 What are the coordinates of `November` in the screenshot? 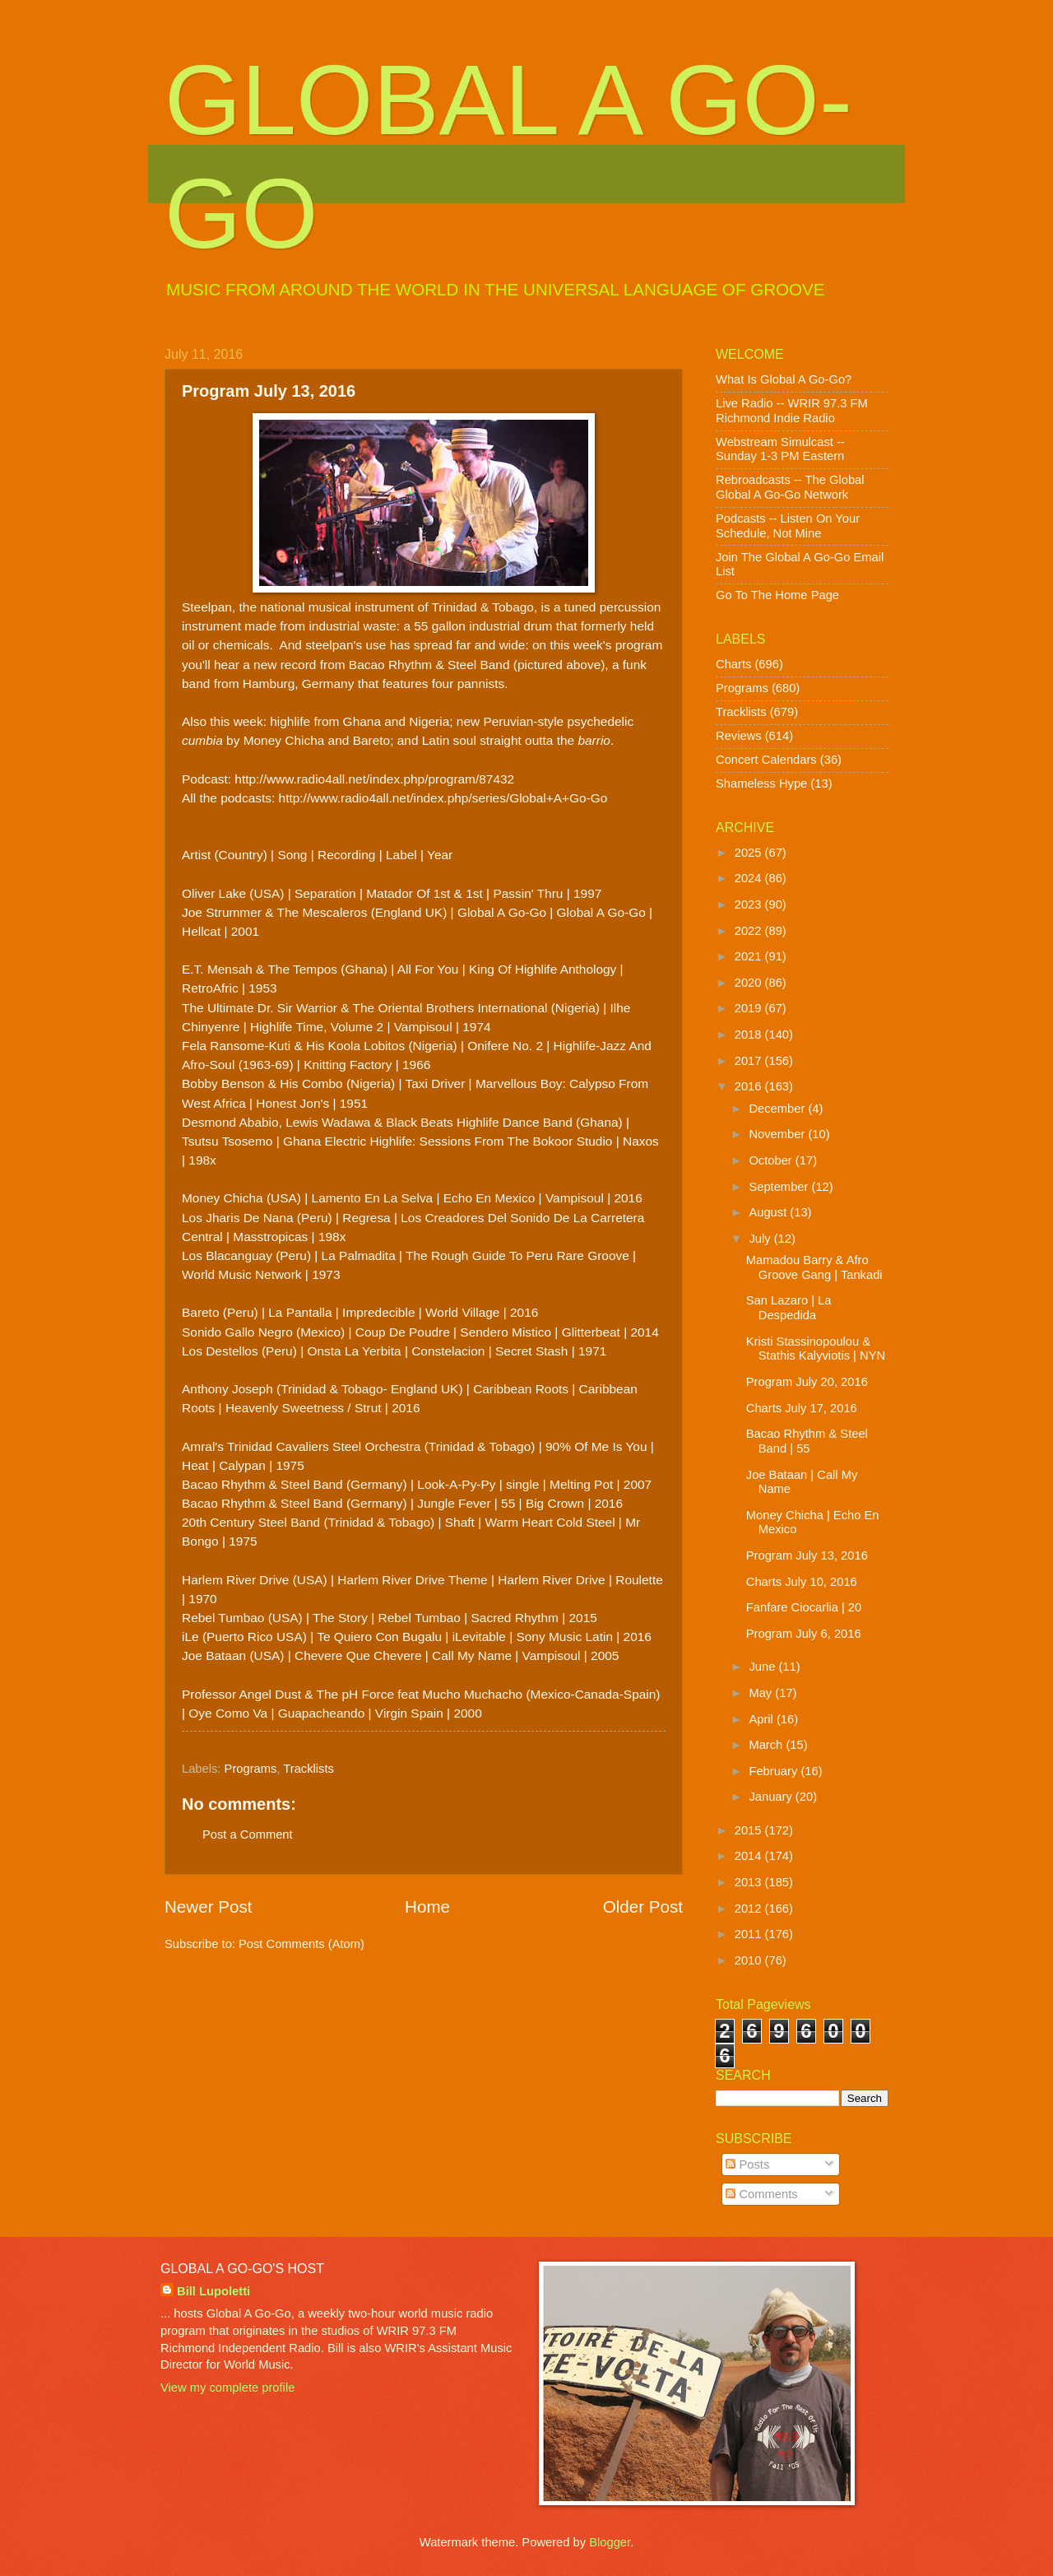 It's located at (778, 1134).